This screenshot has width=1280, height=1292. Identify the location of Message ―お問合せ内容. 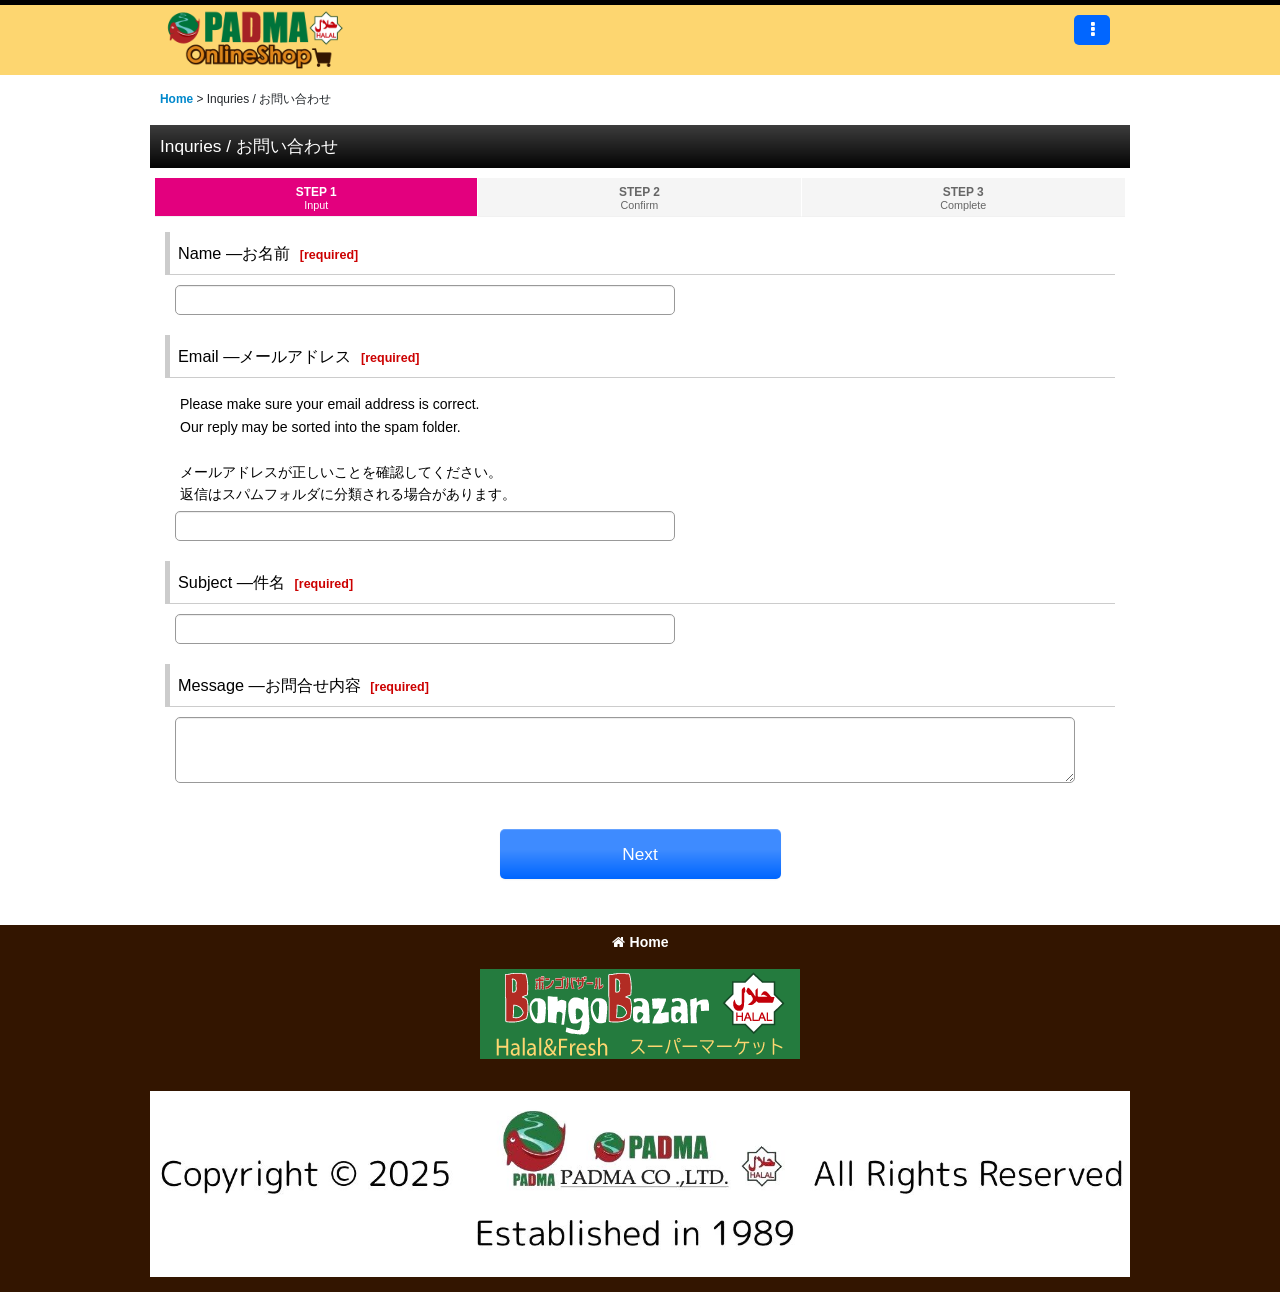
(269, 685).